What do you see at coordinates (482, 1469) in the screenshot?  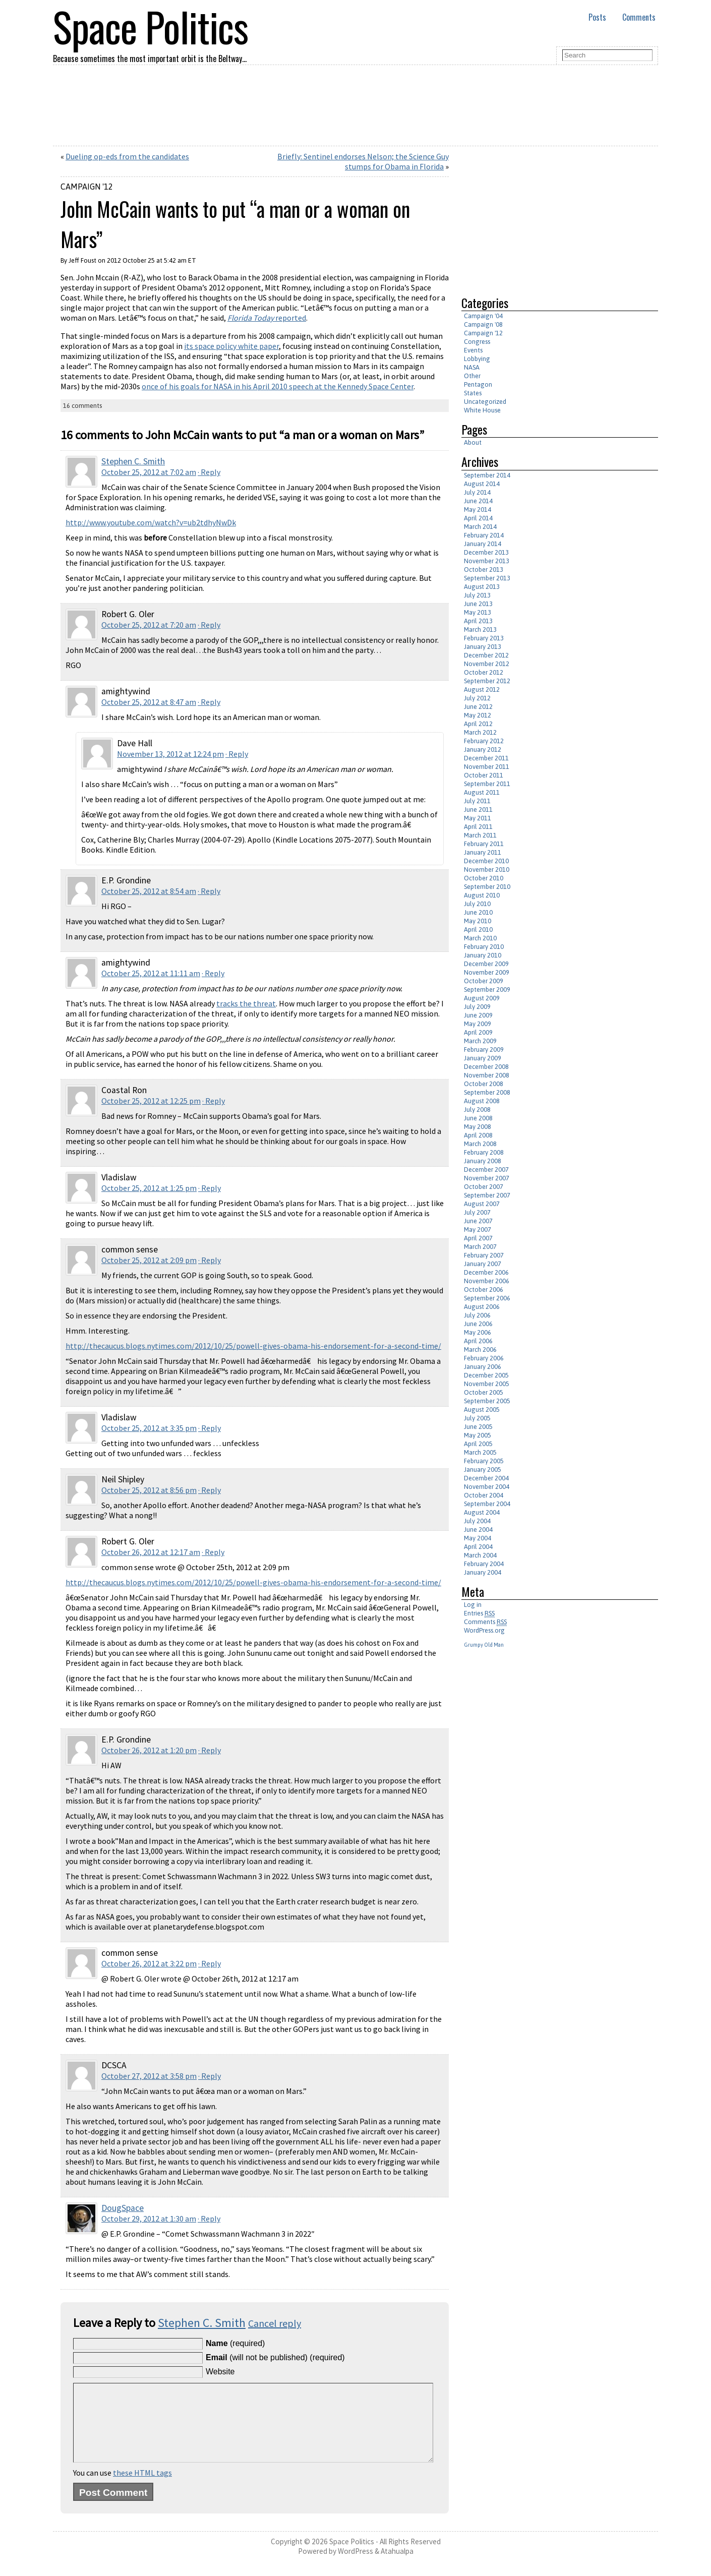 I see `January 2005` at bounding box center [482, 1469].